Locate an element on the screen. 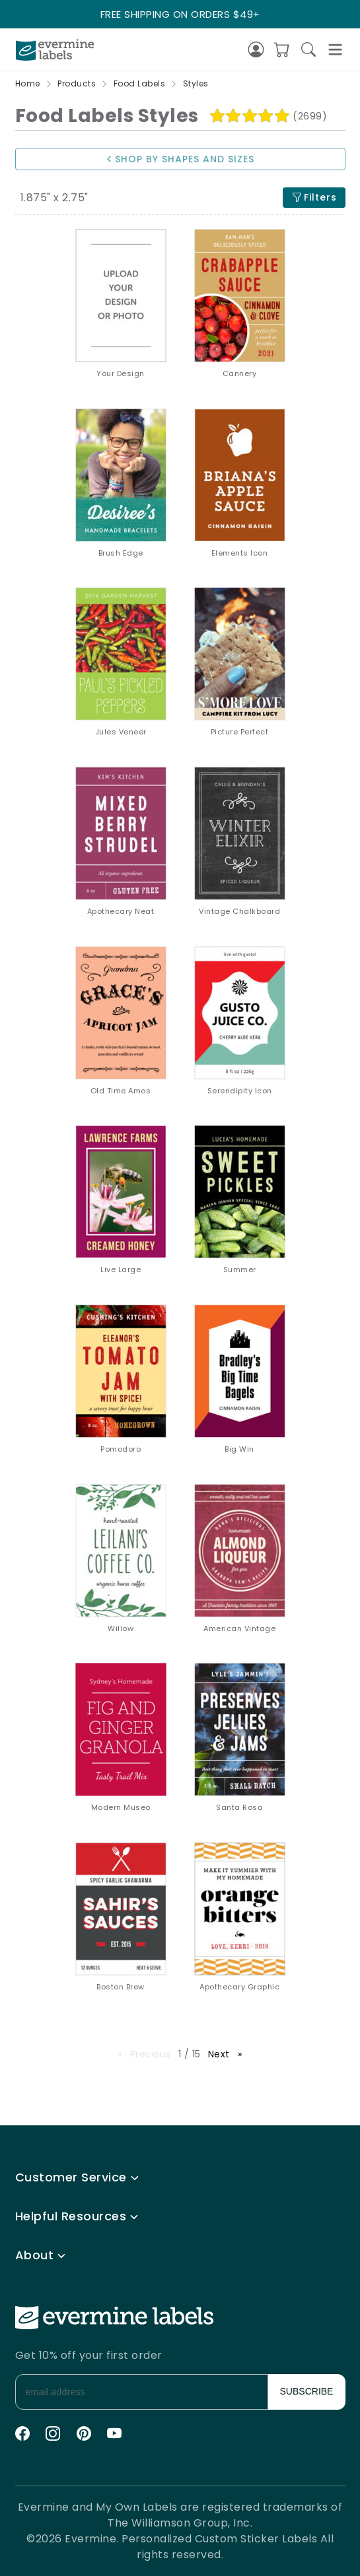 This screenshot has height=2576, width=360. Food Labels is located at coordinates (140, 83).